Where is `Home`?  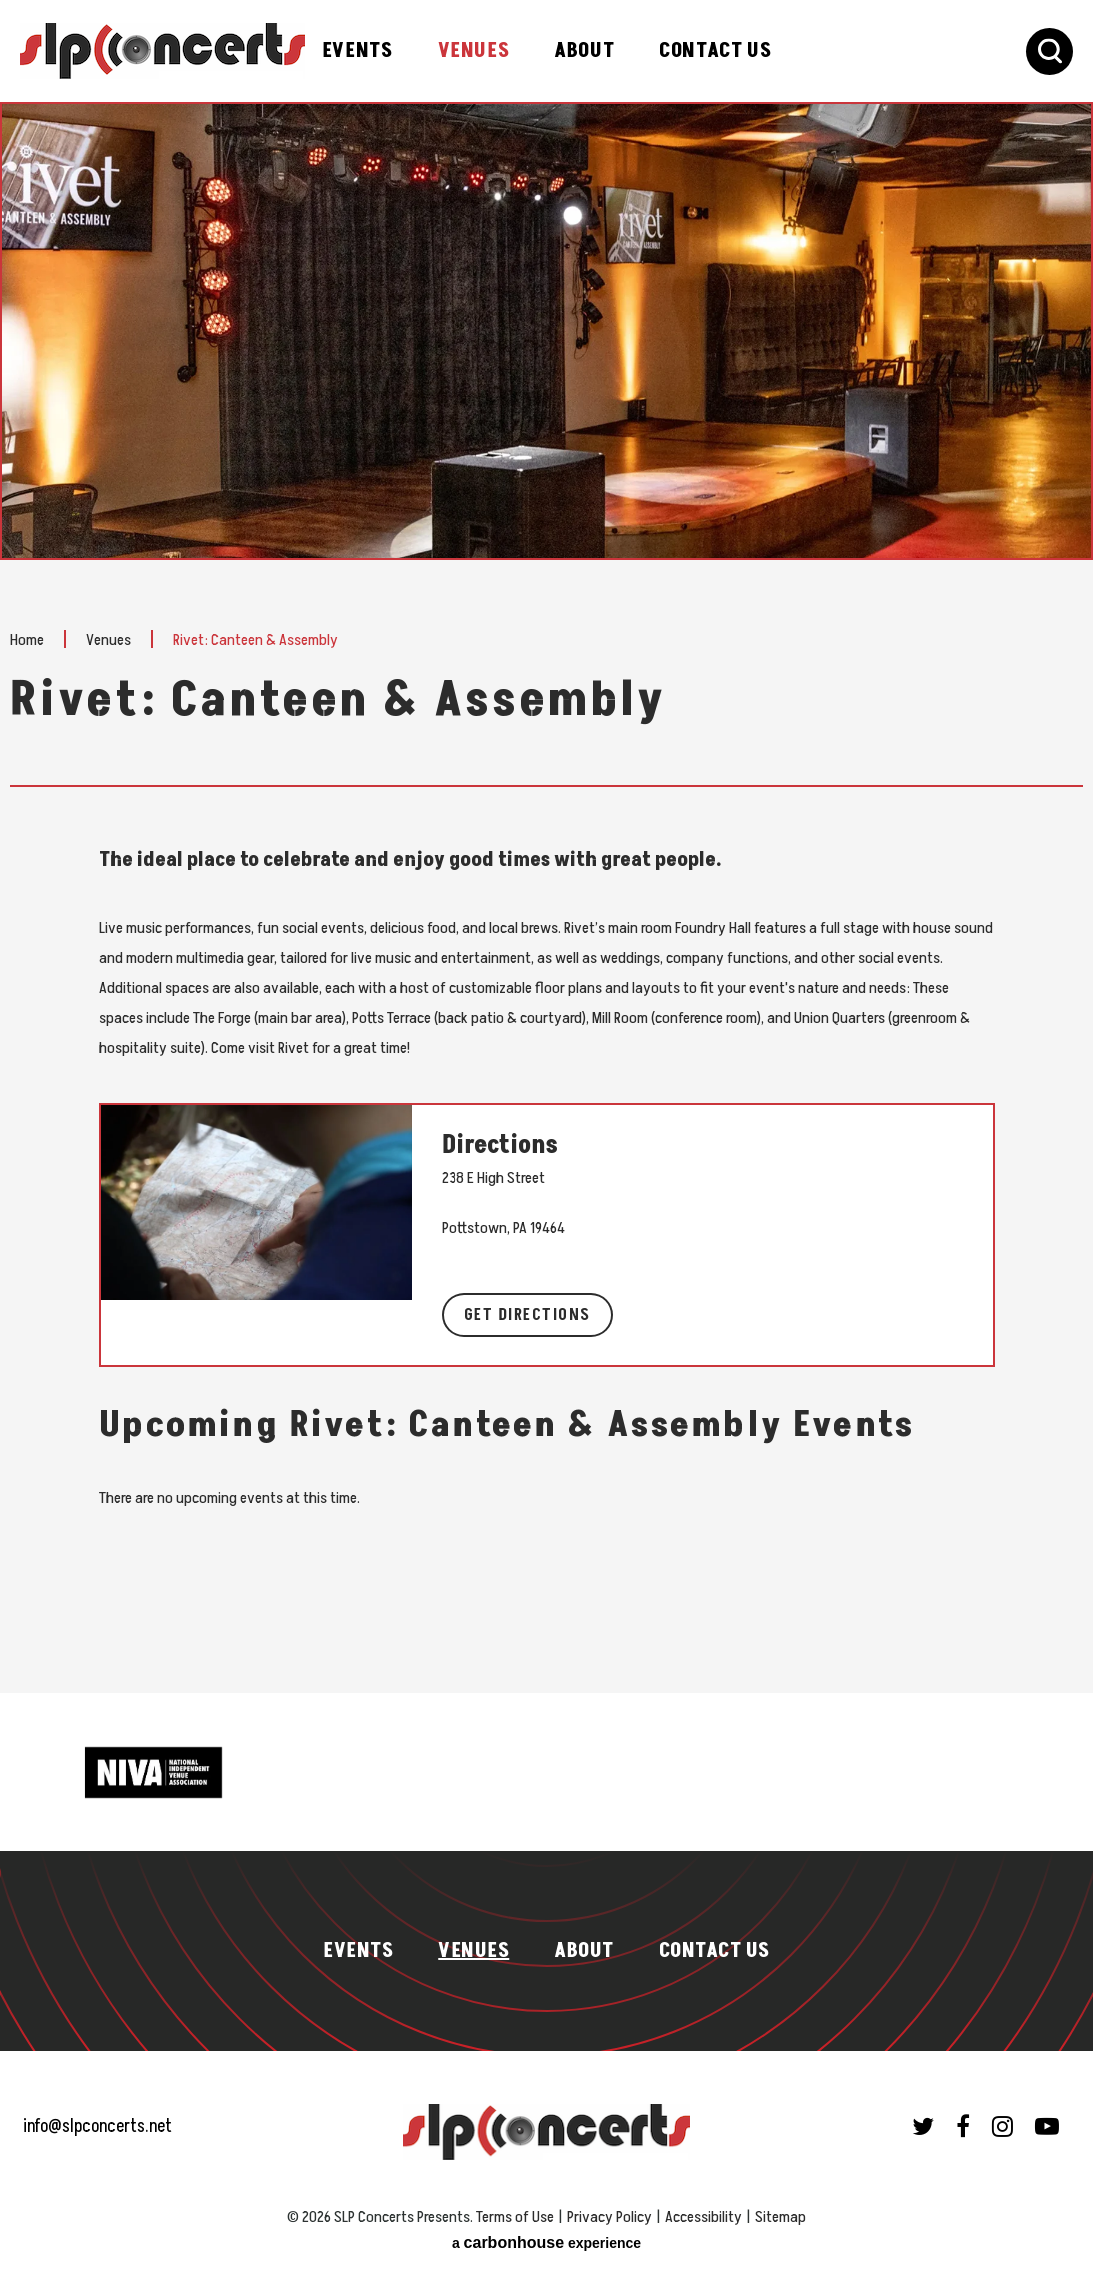
Home is located at coordinates (27, 639).